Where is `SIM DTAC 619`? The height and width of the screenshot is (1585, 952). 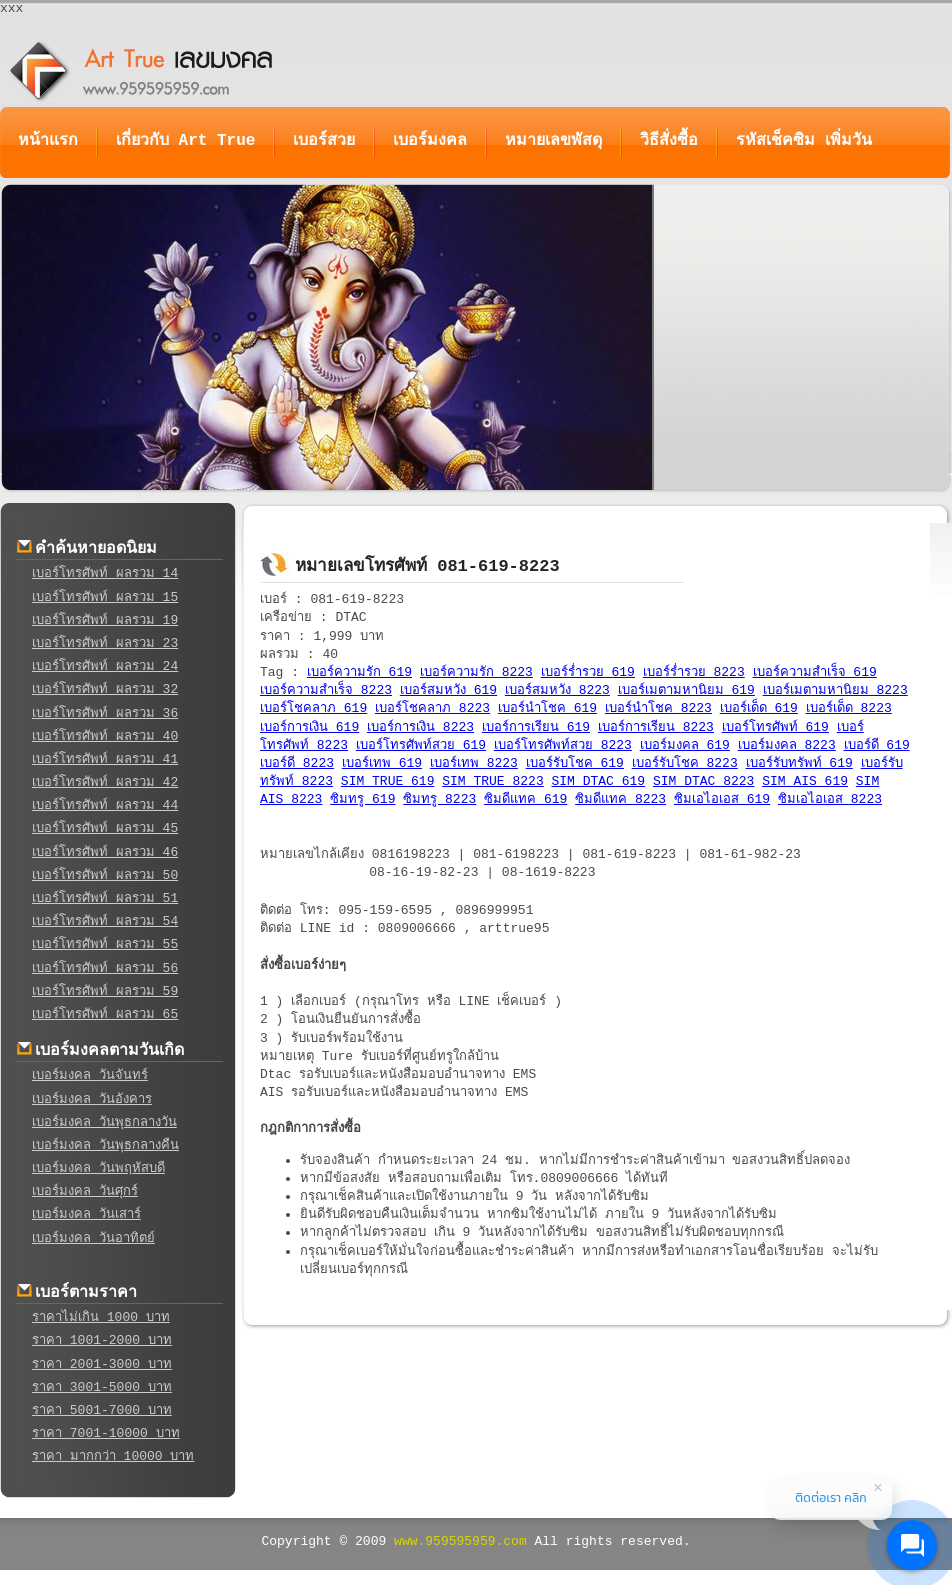
SIM DTAC 619 is located at coordinates (599, 781).